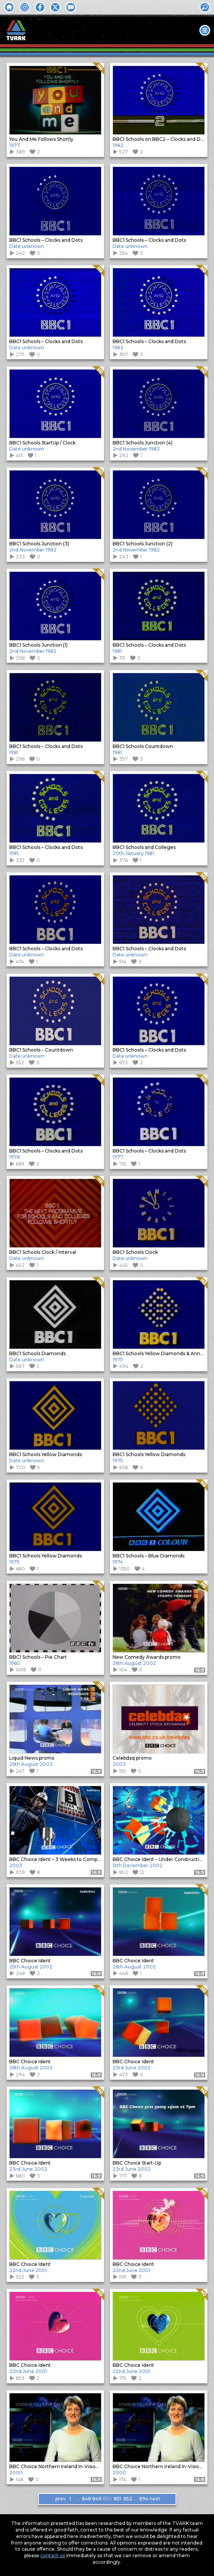  I want to click on contact us, so click(52, 2555).